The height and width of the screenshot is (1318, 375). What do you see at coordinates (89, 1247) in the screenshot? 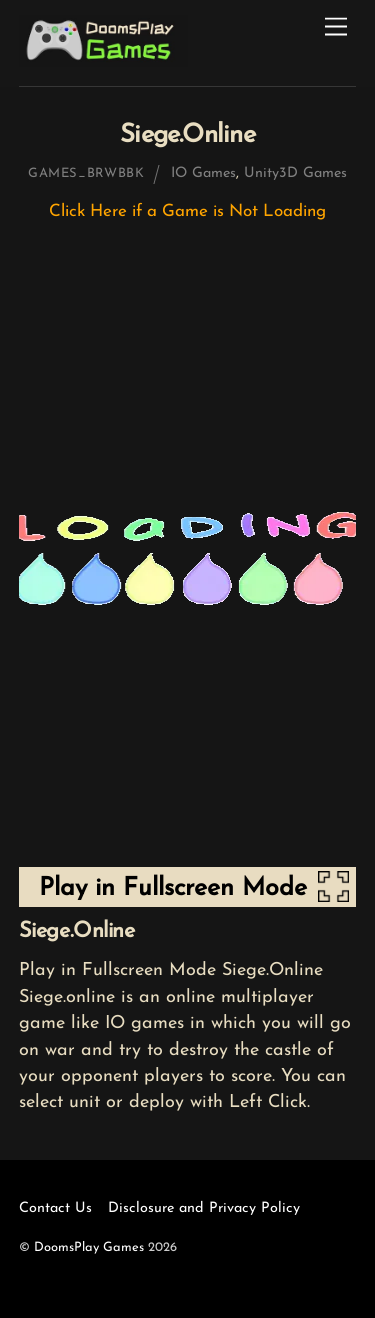
I see `DoomsPlay Games` at bounding box center [89, 1247].